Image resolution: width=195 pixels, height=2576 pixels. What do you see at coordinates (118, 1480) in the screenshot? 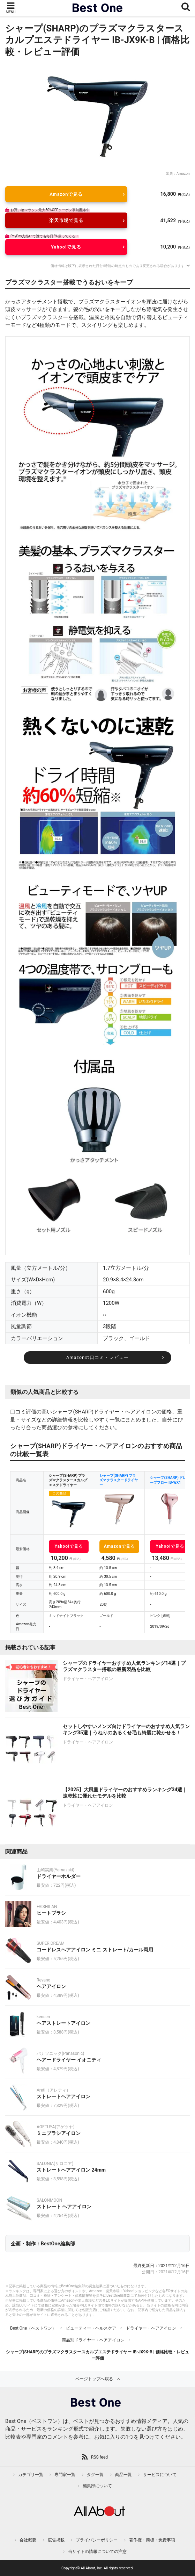
I see `シャープ(SHARP) プラズマクラスタードライヤー` at bounding box center [118, 1480].